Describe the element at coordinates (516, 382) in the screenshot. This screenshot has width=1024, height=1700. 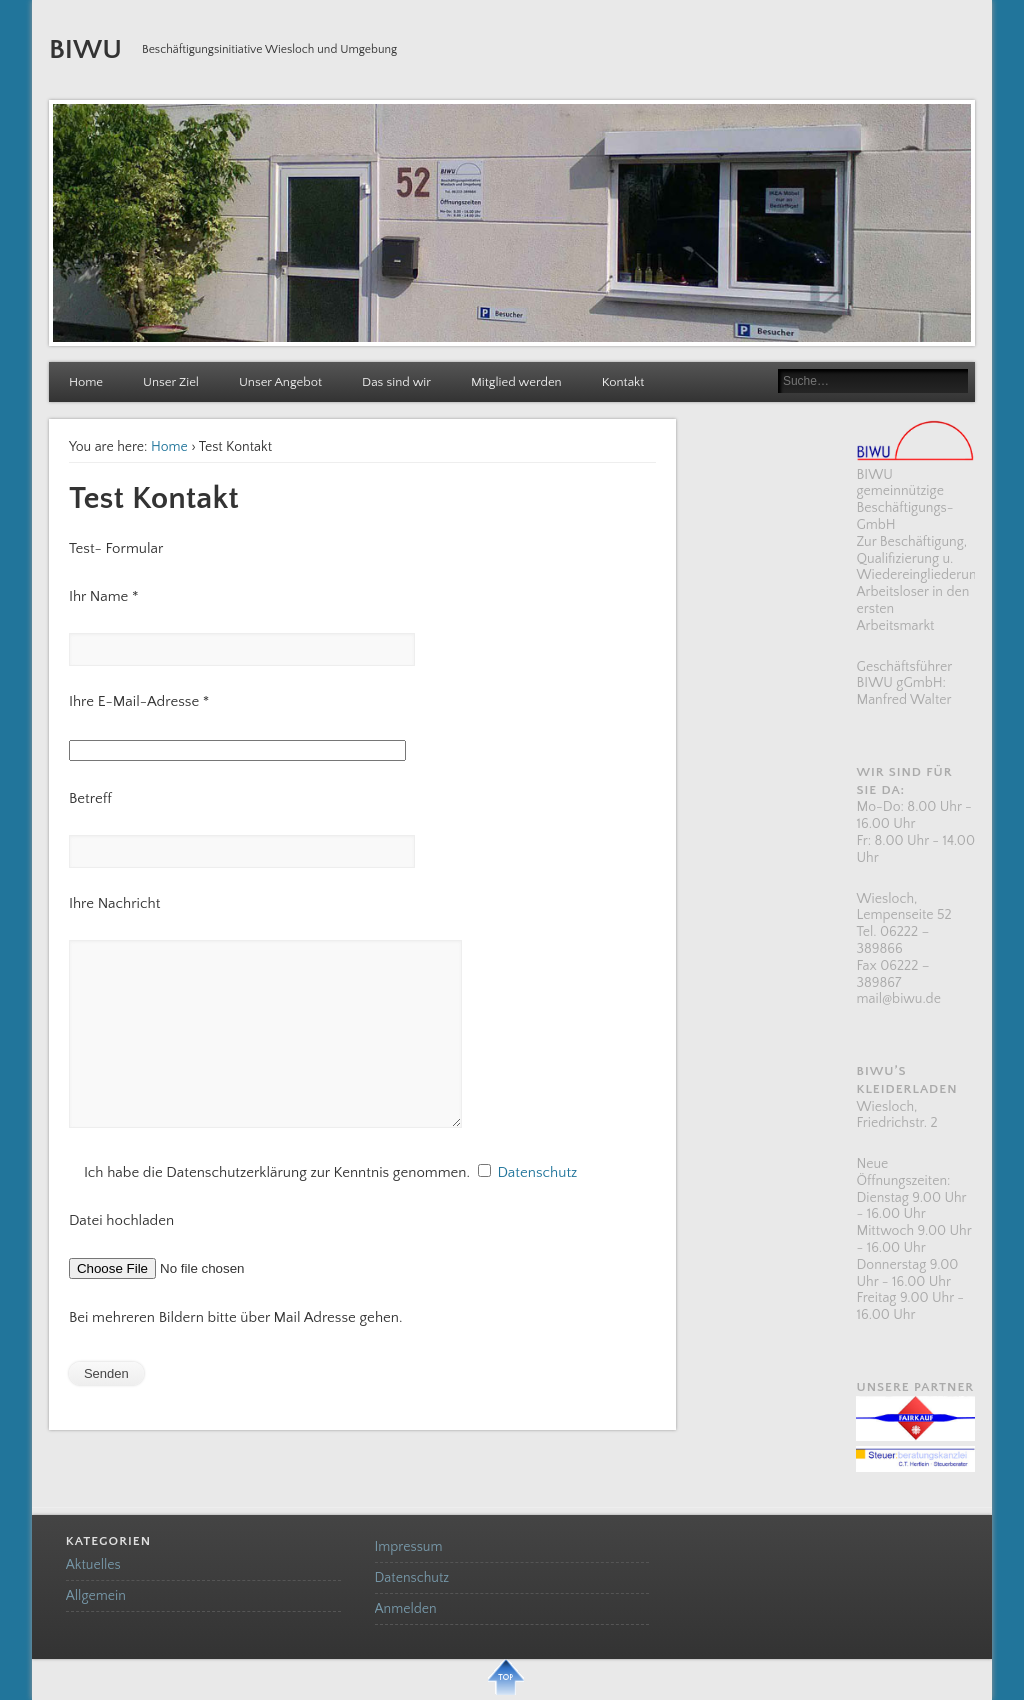
I see `Mitglied werden` at that location.